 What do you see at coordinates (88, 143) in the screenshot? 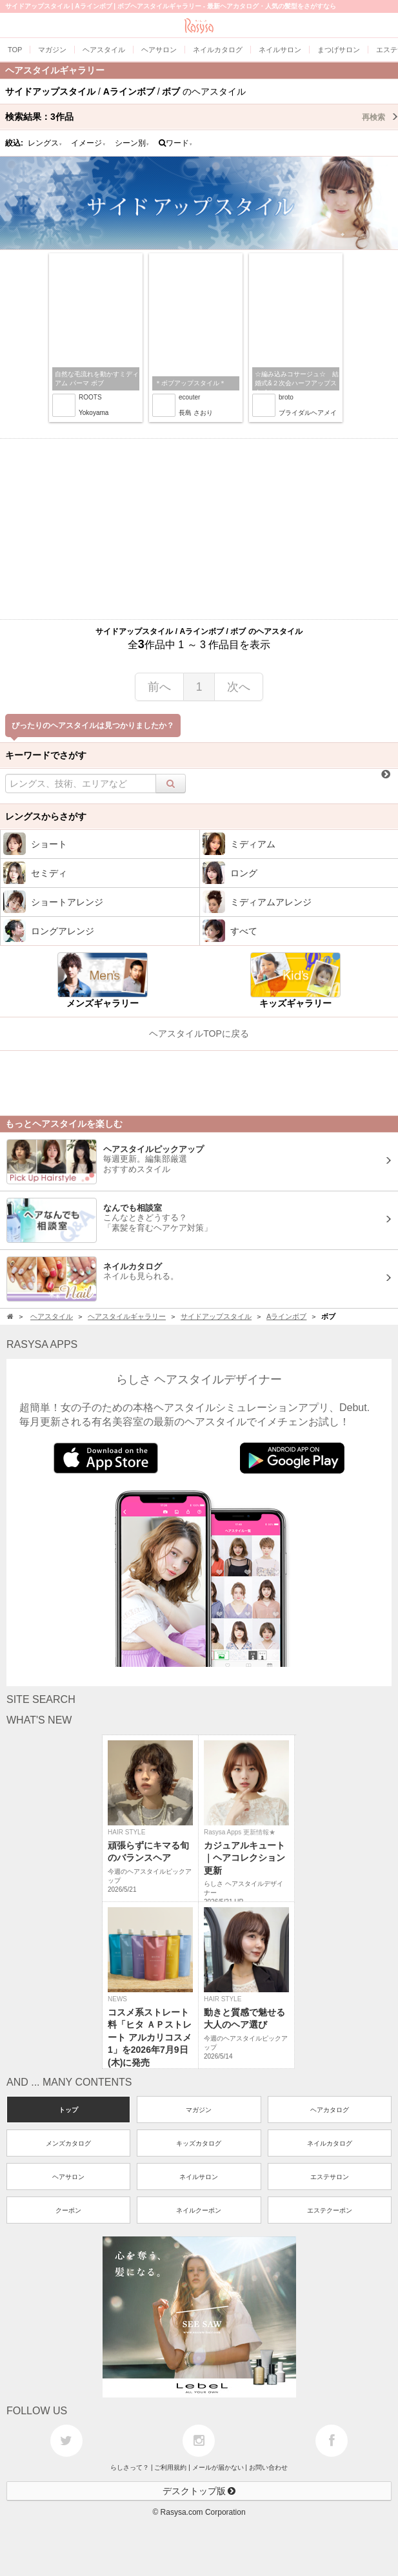
I see `イメージ` at bounding box center [88, 143].